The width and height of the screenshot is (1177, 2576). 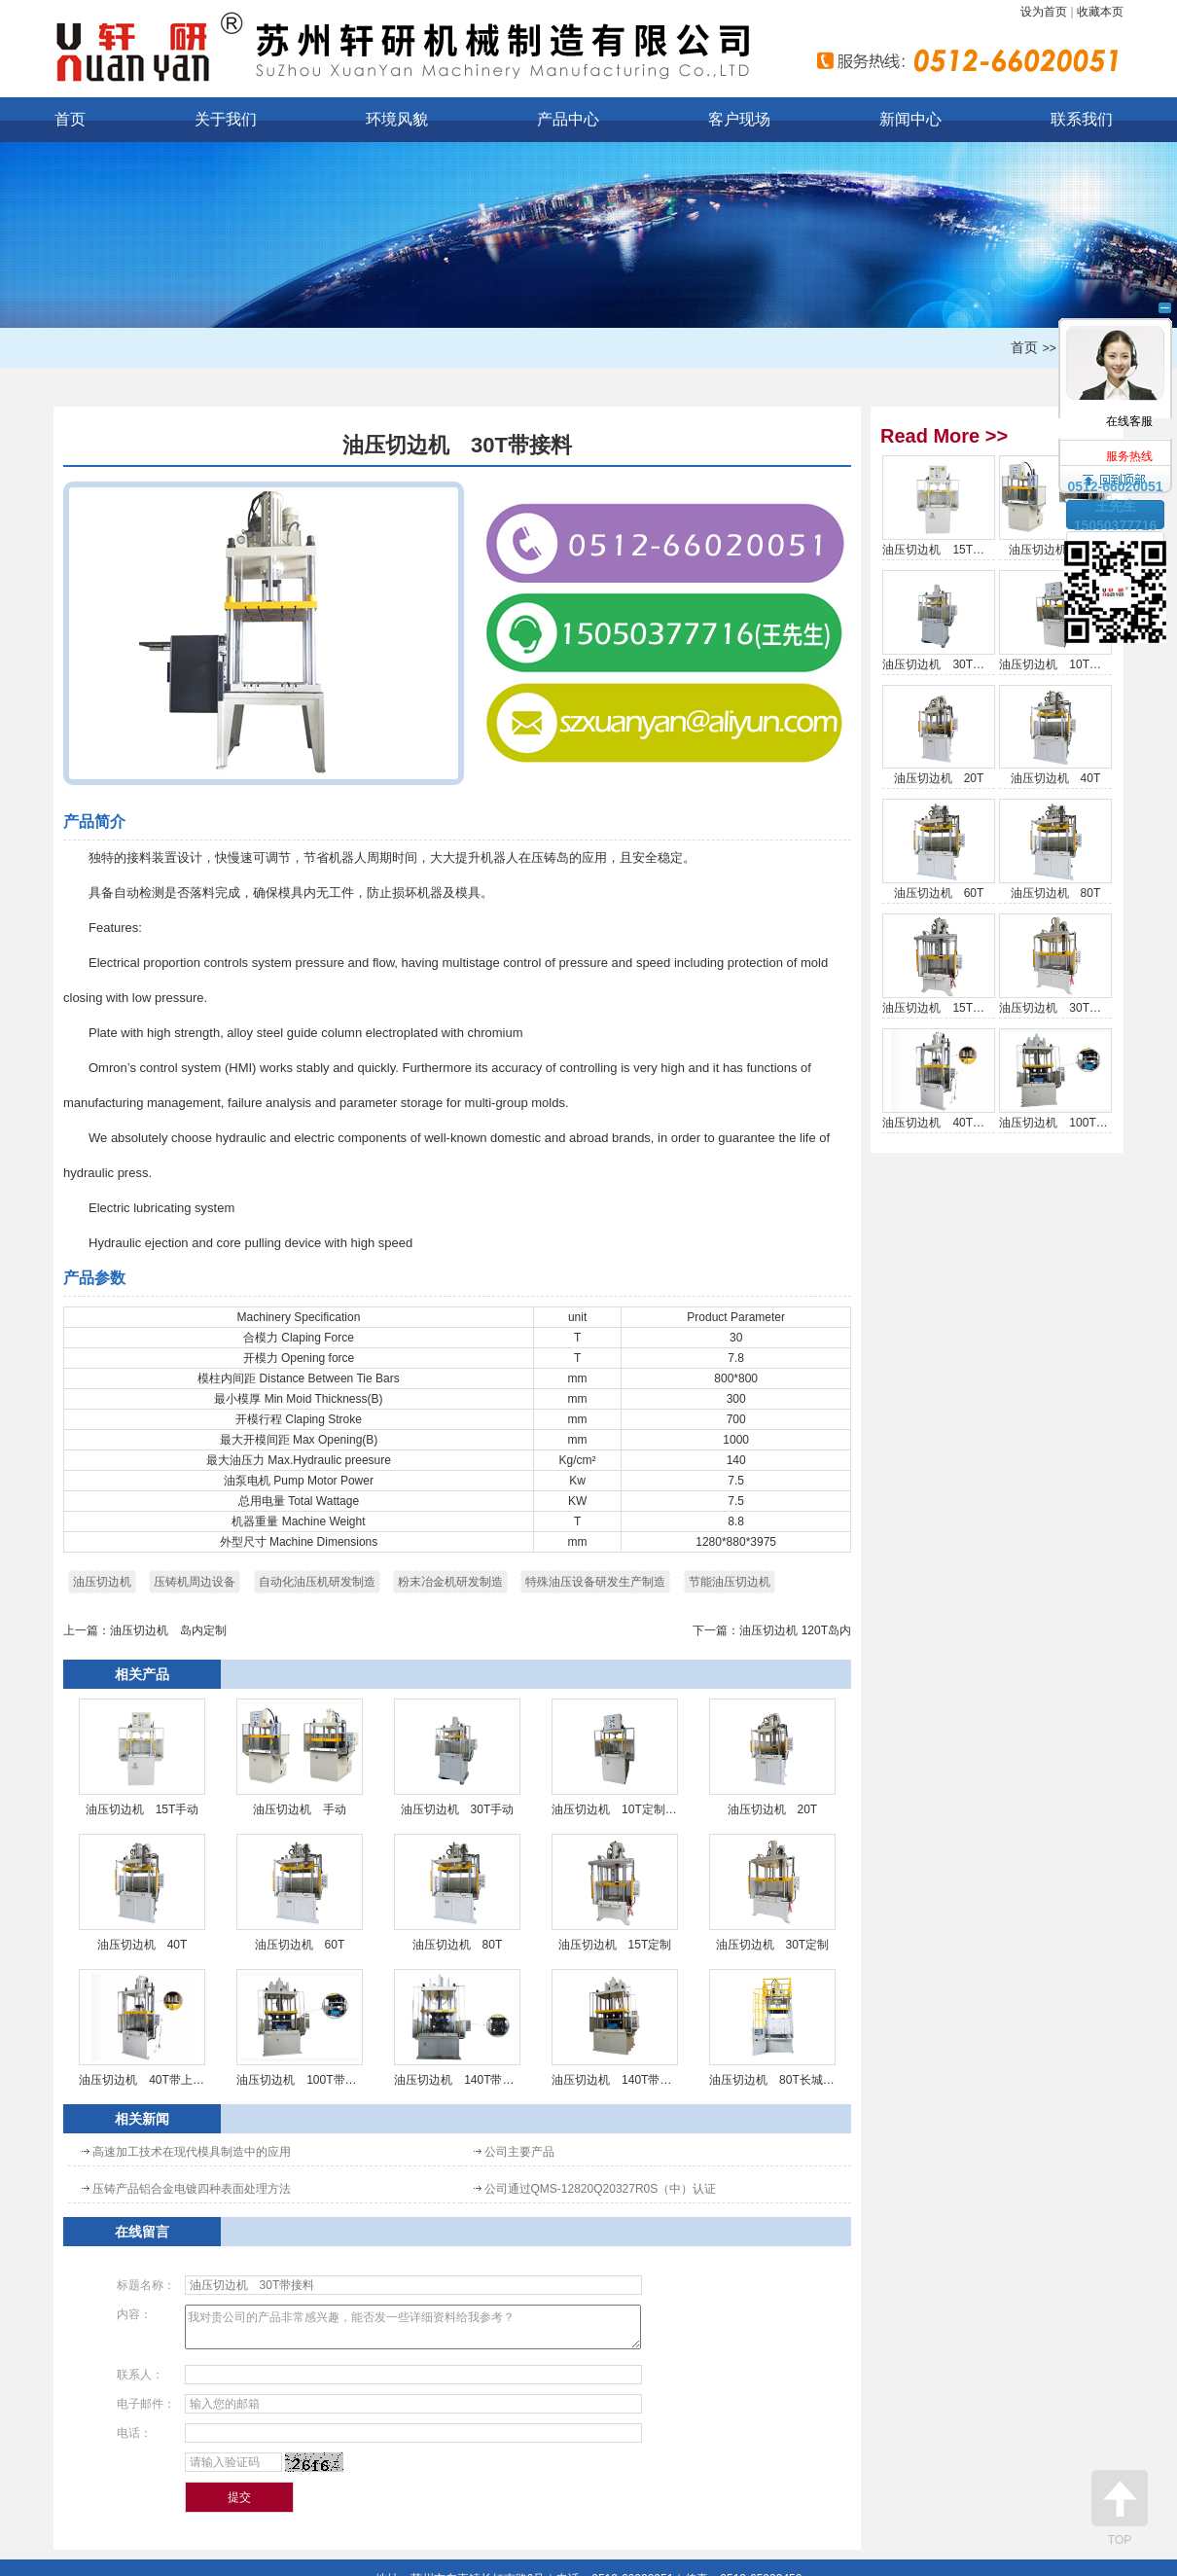 I want to click on Read More >>, so click(x=944, y=436).